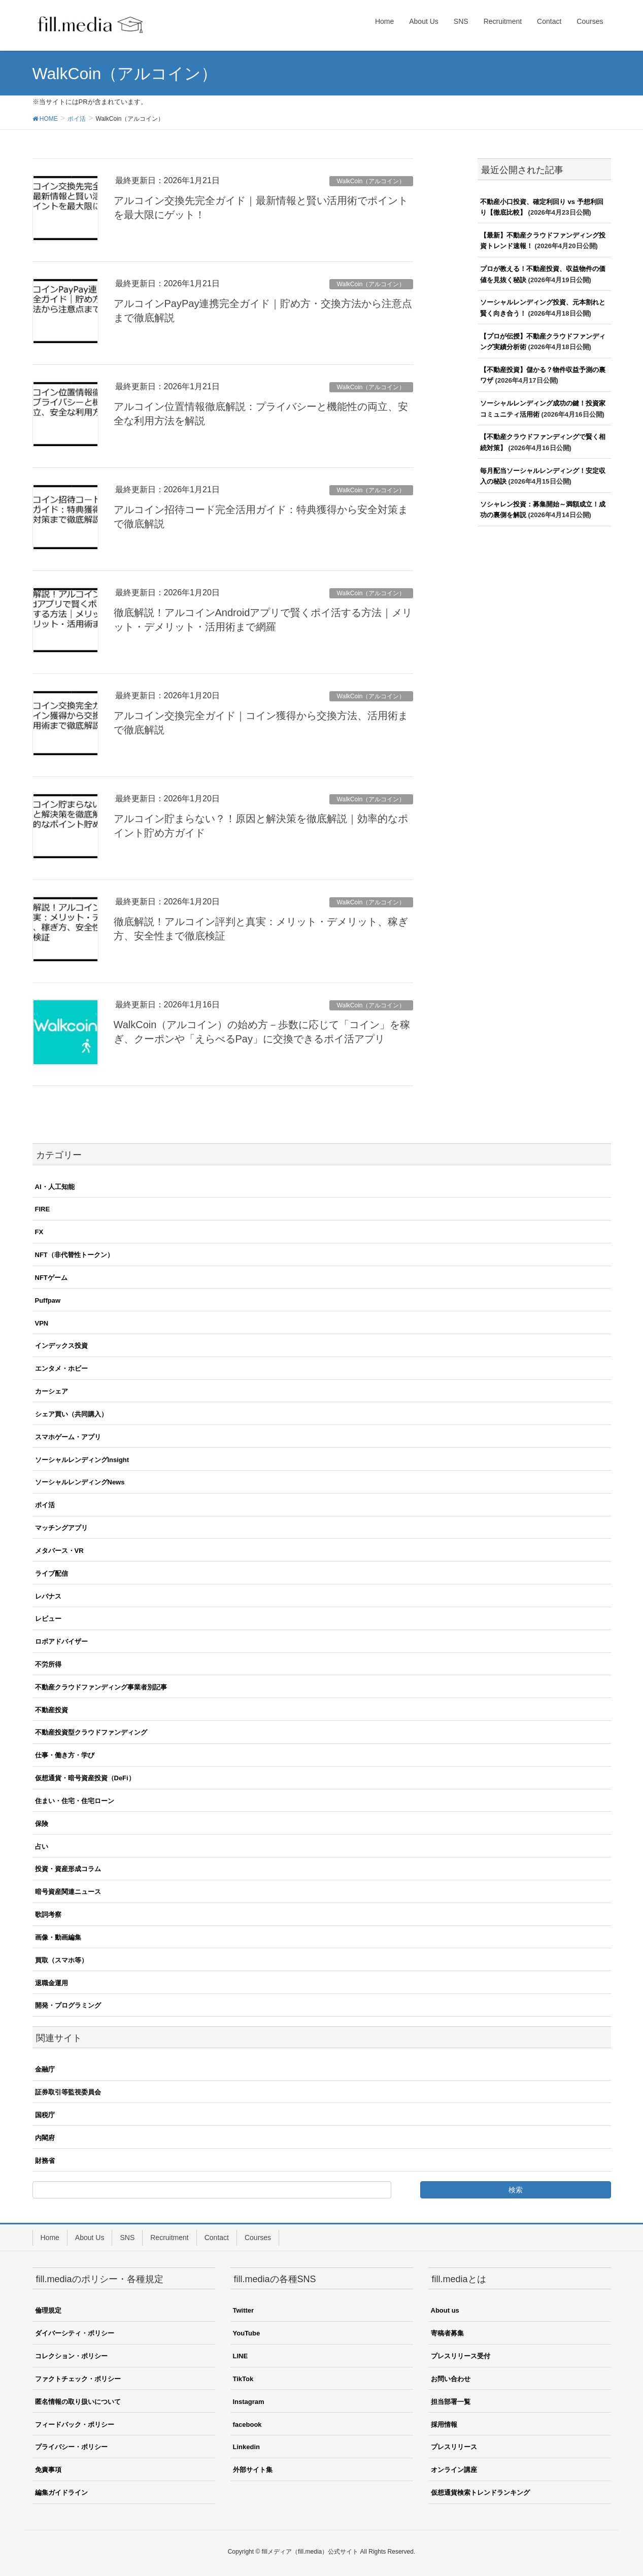  I want to click on 不動産クラウドファンディング事業者別記事, so click(101, 1687).